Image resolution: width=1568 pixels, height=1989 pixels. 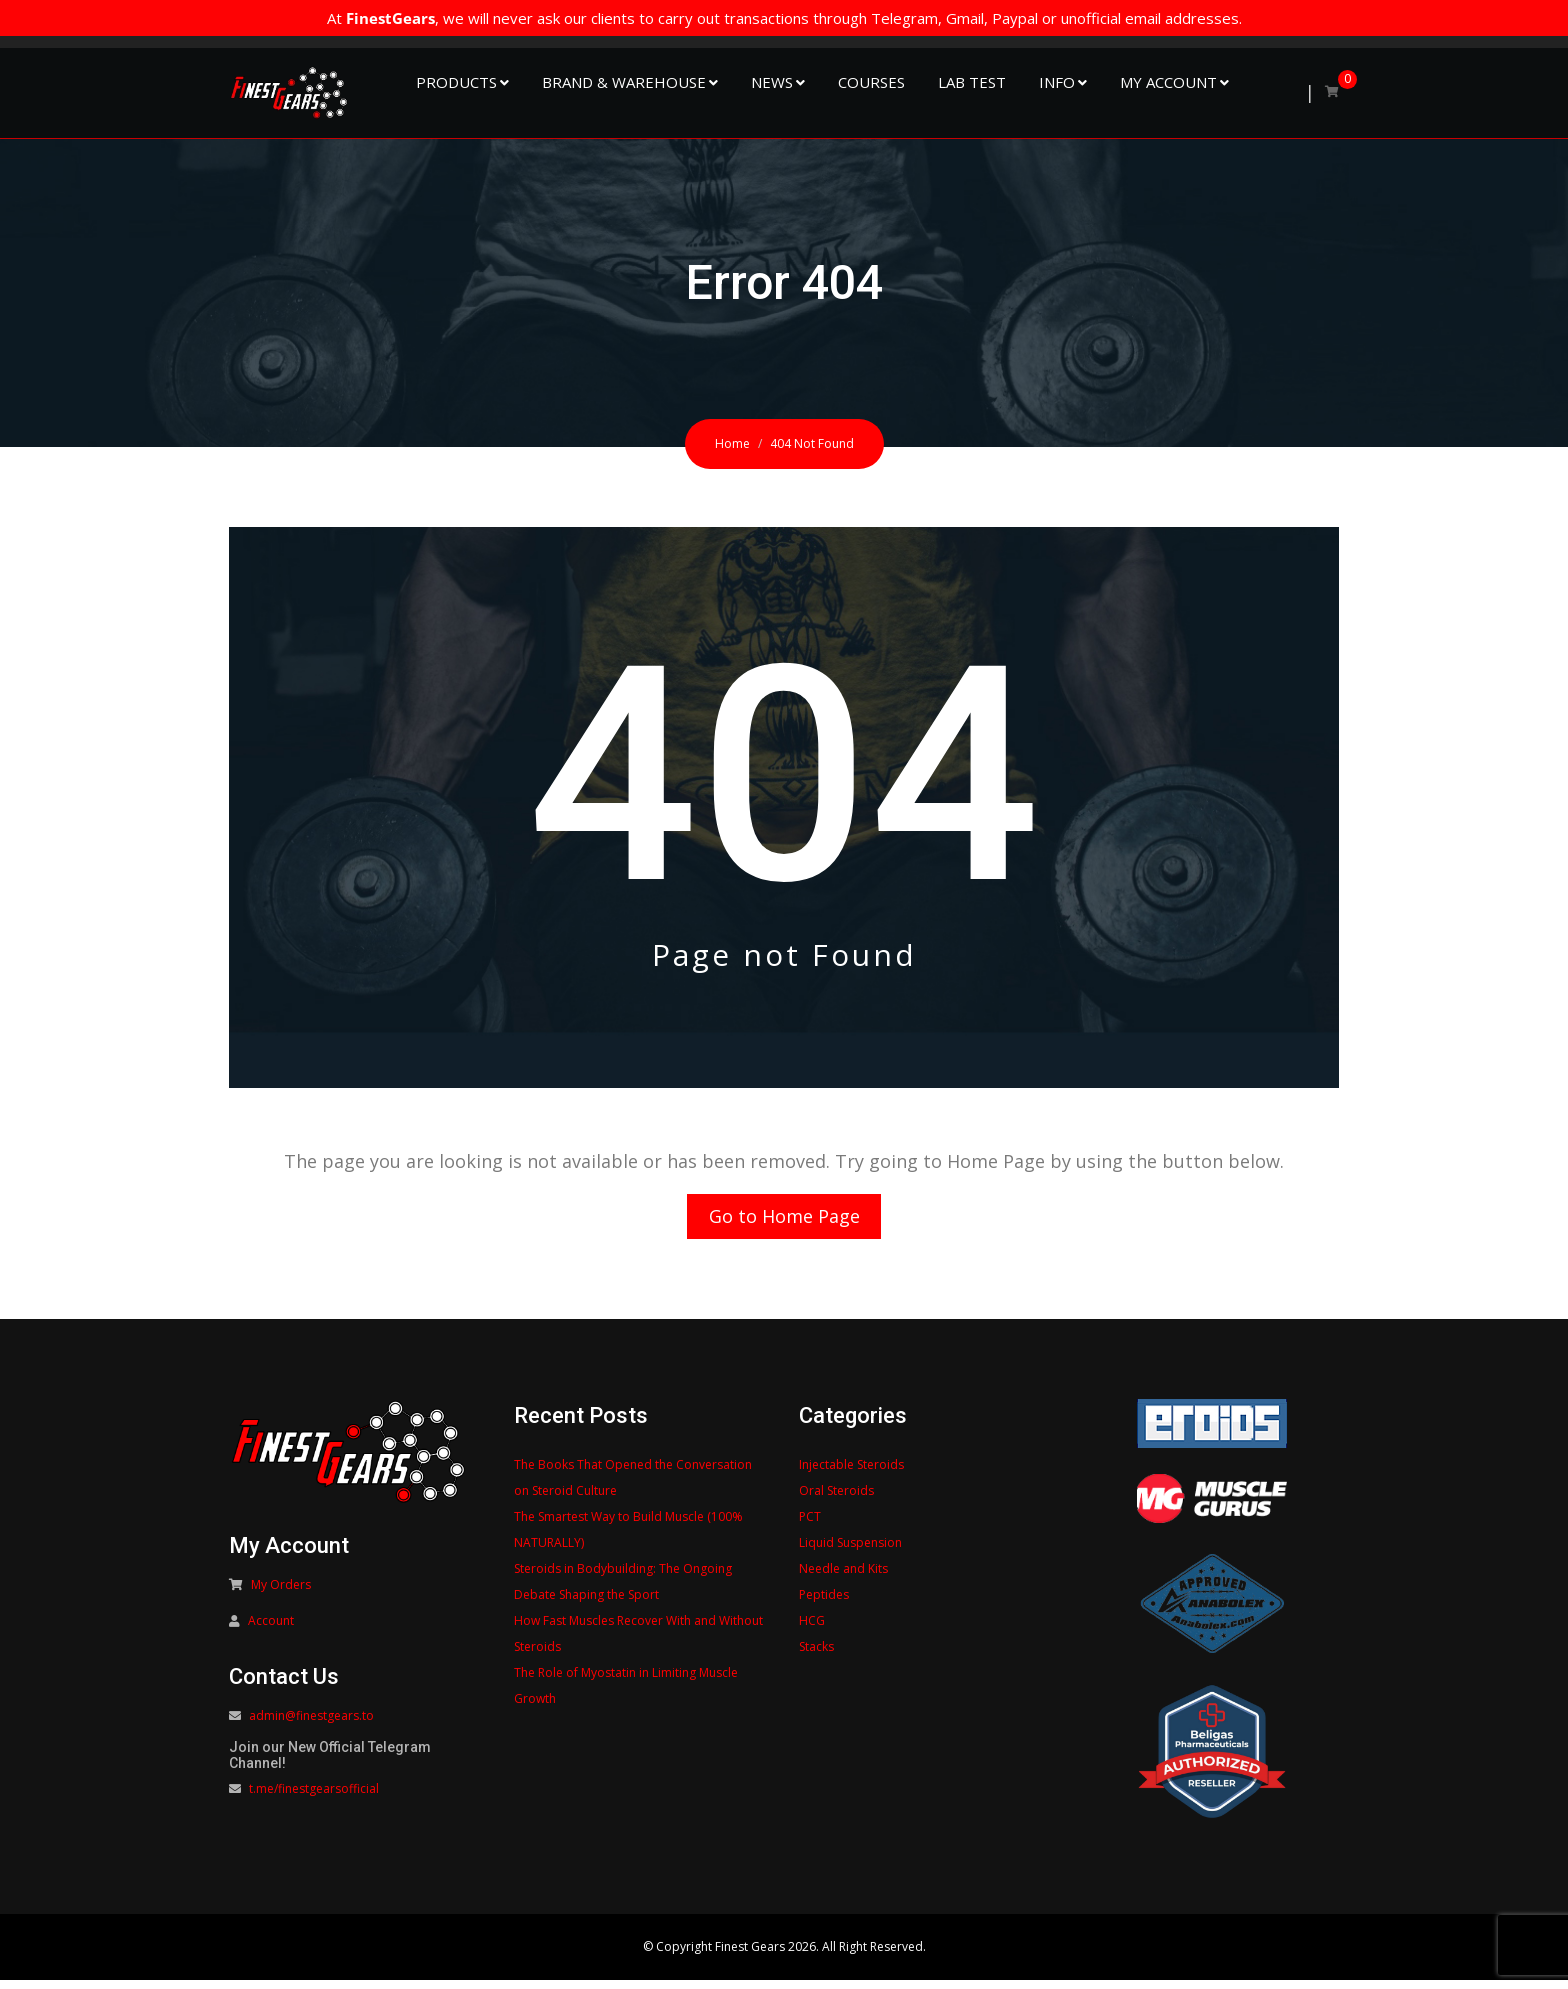 I want to click on Oral Steroids, so click(x=836, y=1499).